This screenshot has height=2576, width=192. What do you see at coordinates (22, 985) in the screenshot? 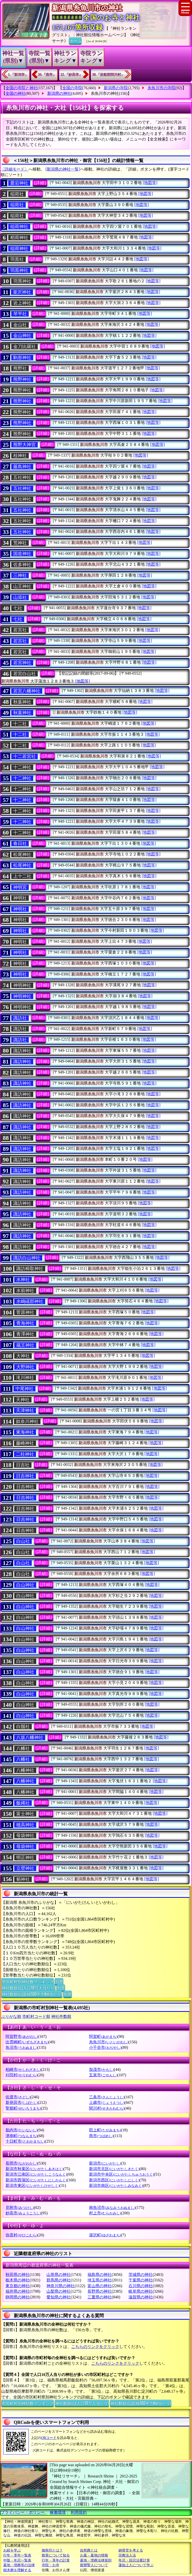
I see `神明神社` at bounding box center [22, 985].